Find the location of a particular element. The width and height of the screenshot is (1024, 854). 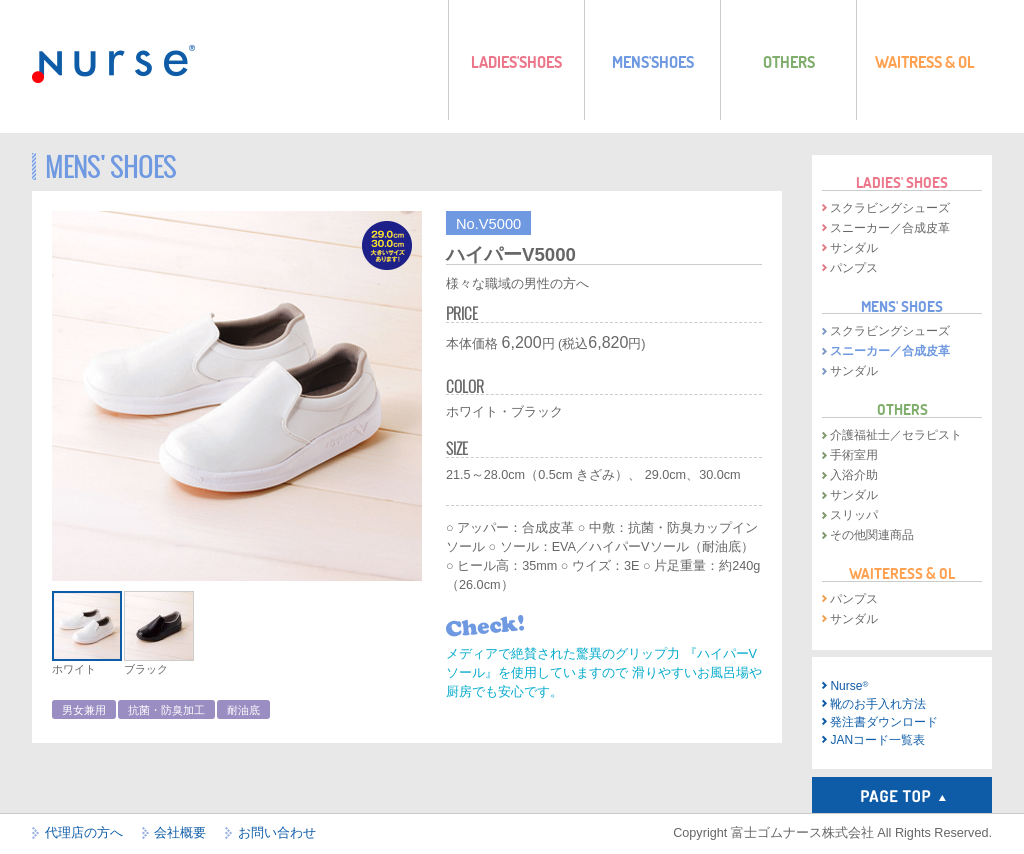

JANコード一覧表 is located at coordinates (877, 740).